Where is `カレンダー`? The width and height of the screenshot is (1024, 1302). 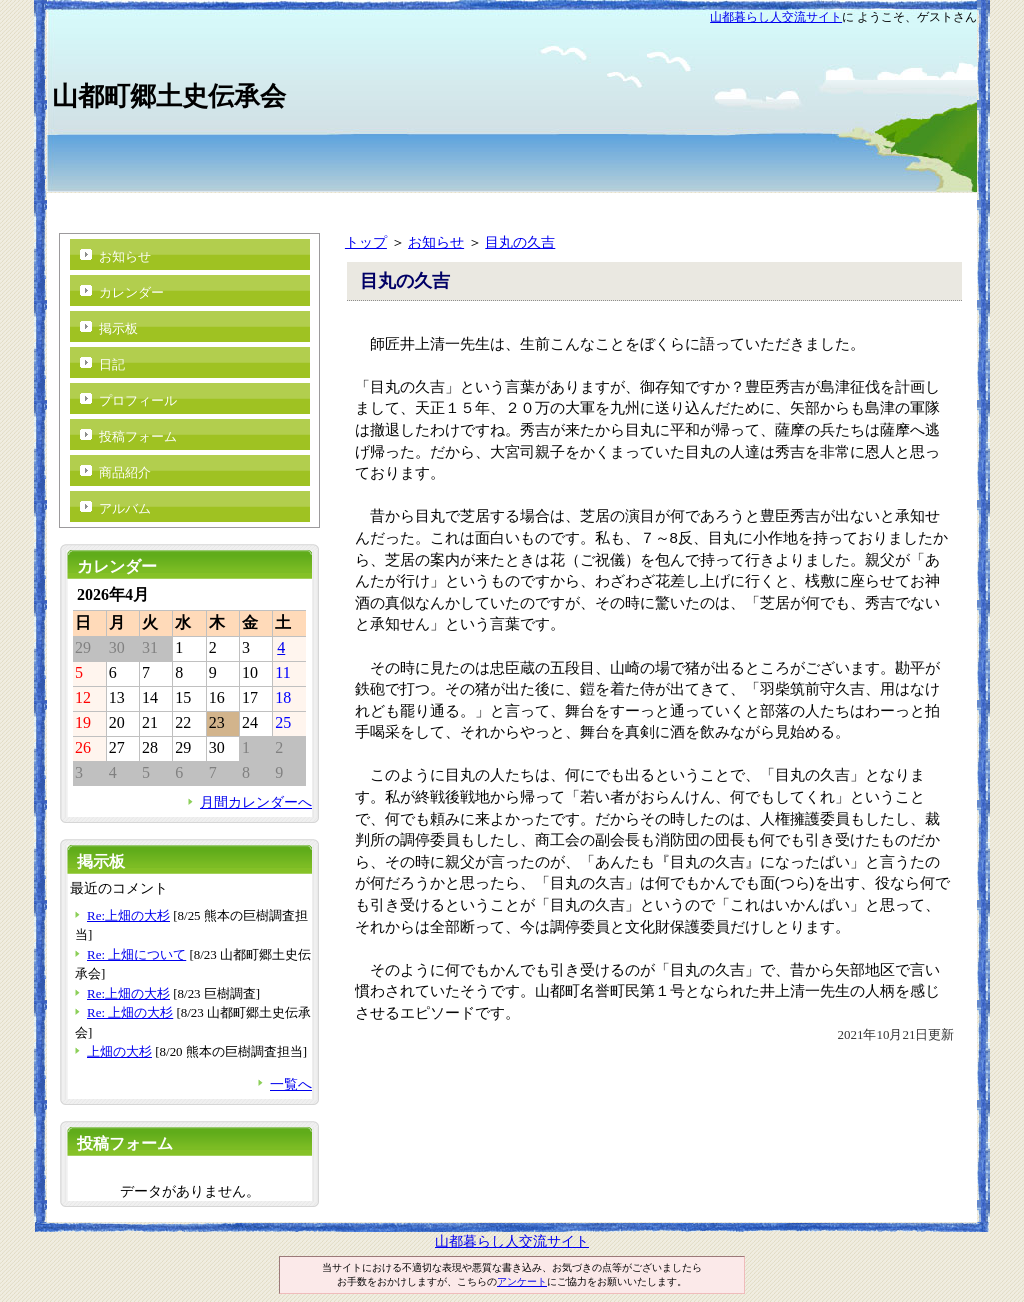 カレンダー is located at coordinates (131, 292).